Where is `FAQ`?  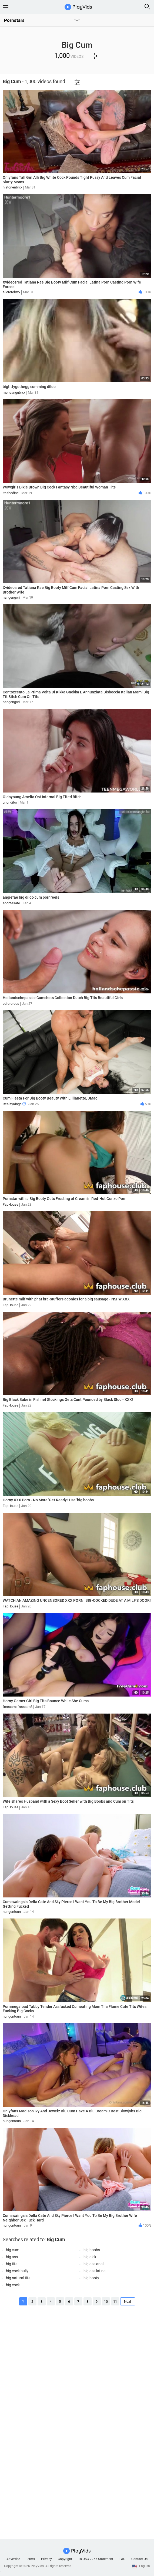
FAQ is located at coordinates (122, 2559).